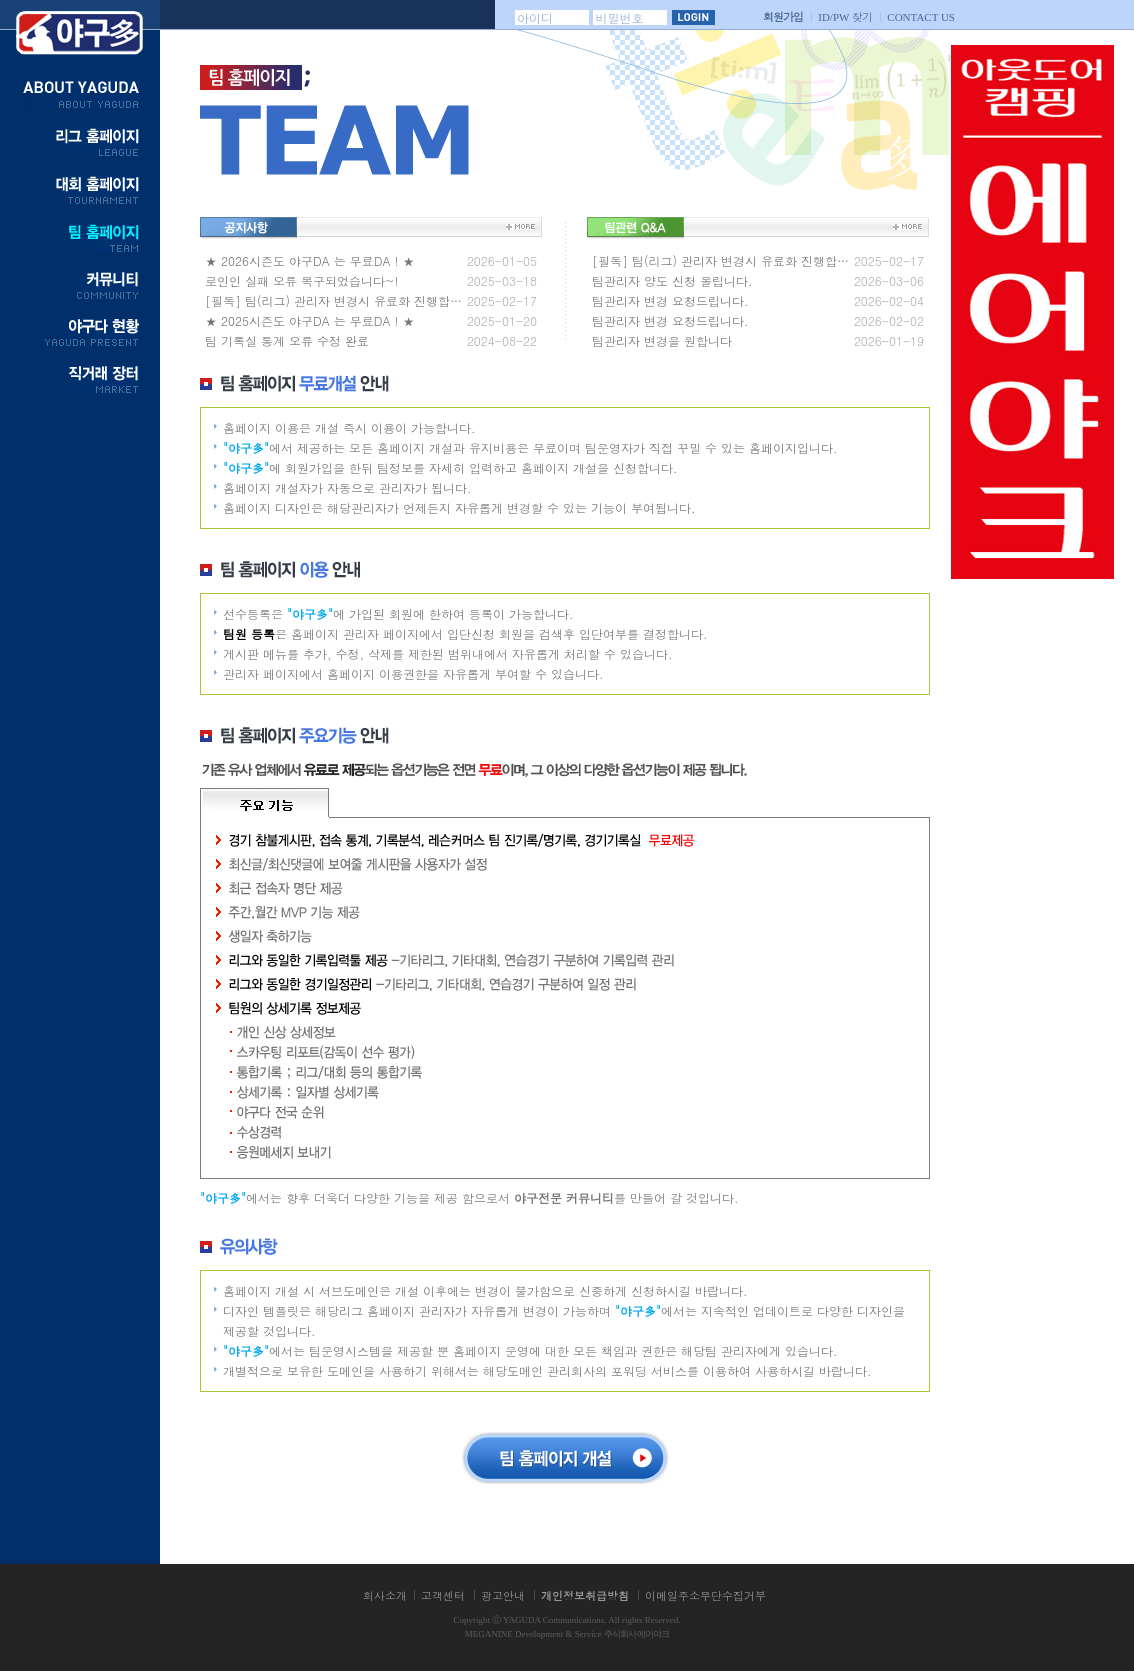 This screenshot has height=1671, width=1134. Describe the element at coordinates (309, 260) in the screenshot. I see `★ 2026시즌도 야구DA 는 무료DA ! ★` at that location.